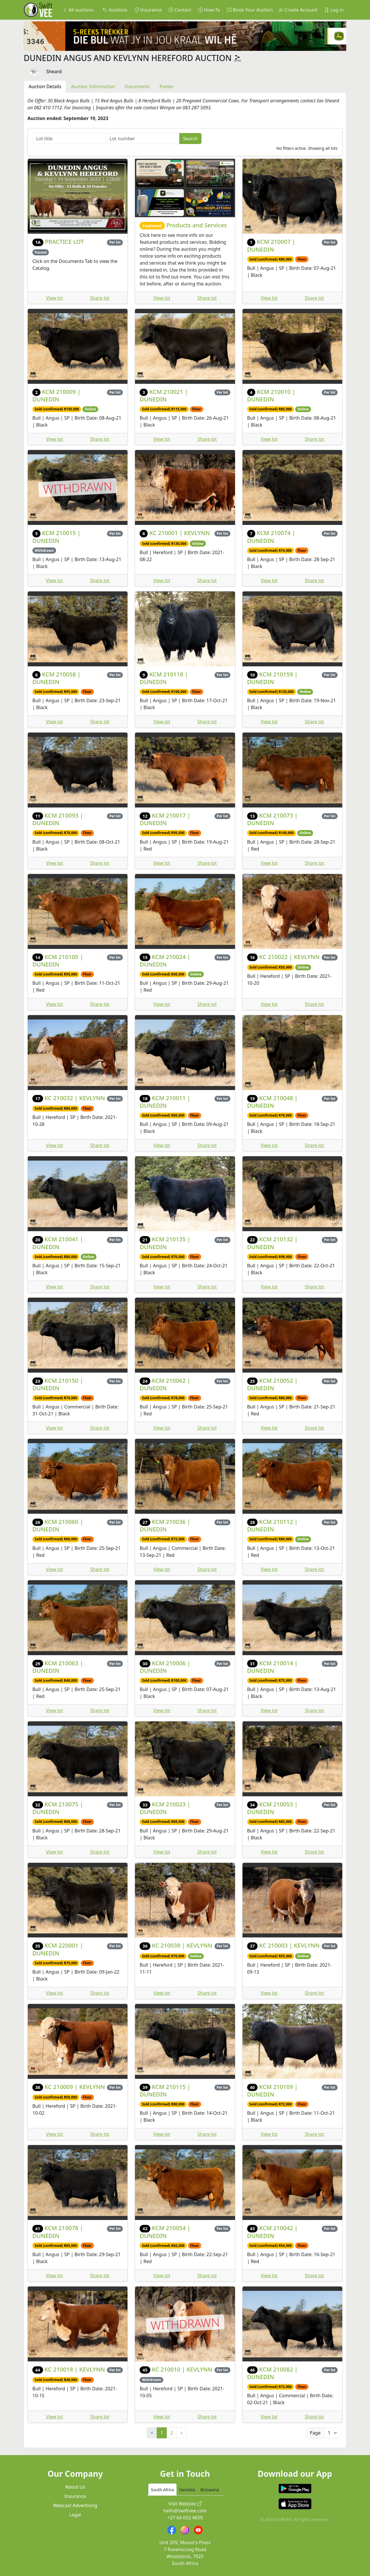 Image resolution: width=370 pixels, height=2576 pixels. What do you see at coordinates (75, 2515) in the screenshot?
I see `Legal` at bounding box center [75, 2515].